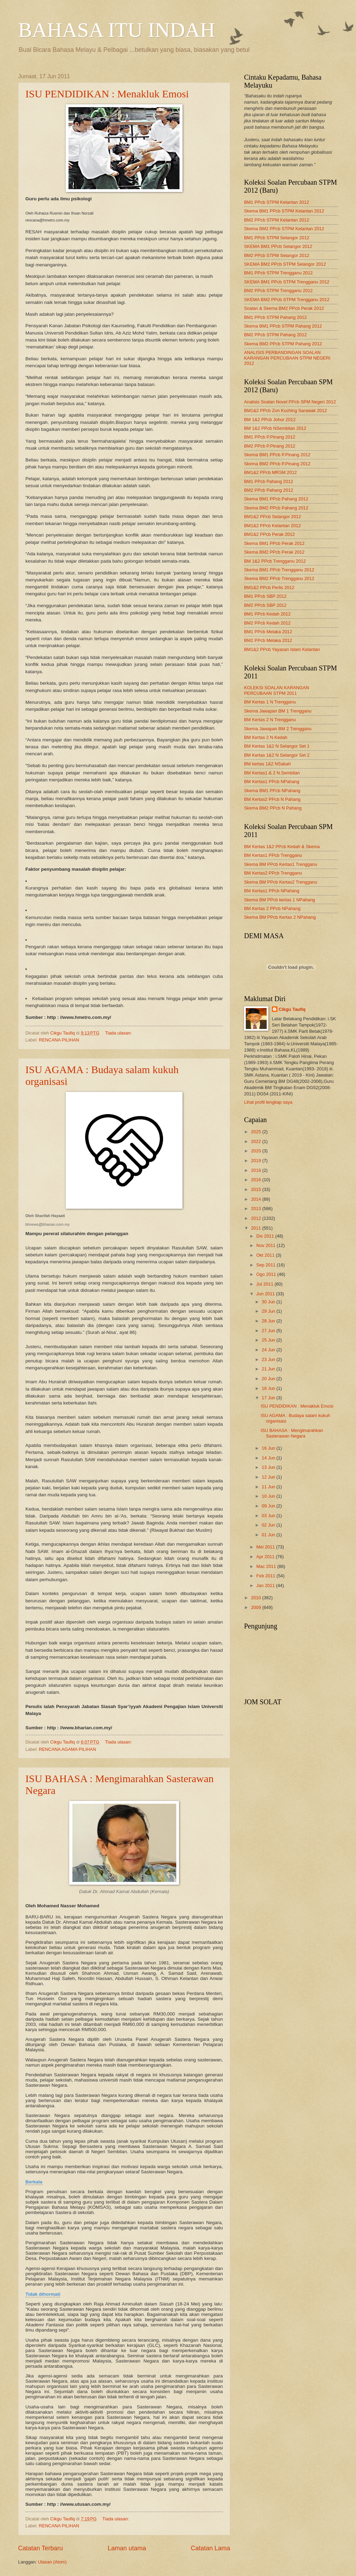 The height and width of the screenshot is (2576, 356). What do you see at coordinates (269, 1340) in the screenshot?
I see `25 Jun` at bounding box center [269, 1340].